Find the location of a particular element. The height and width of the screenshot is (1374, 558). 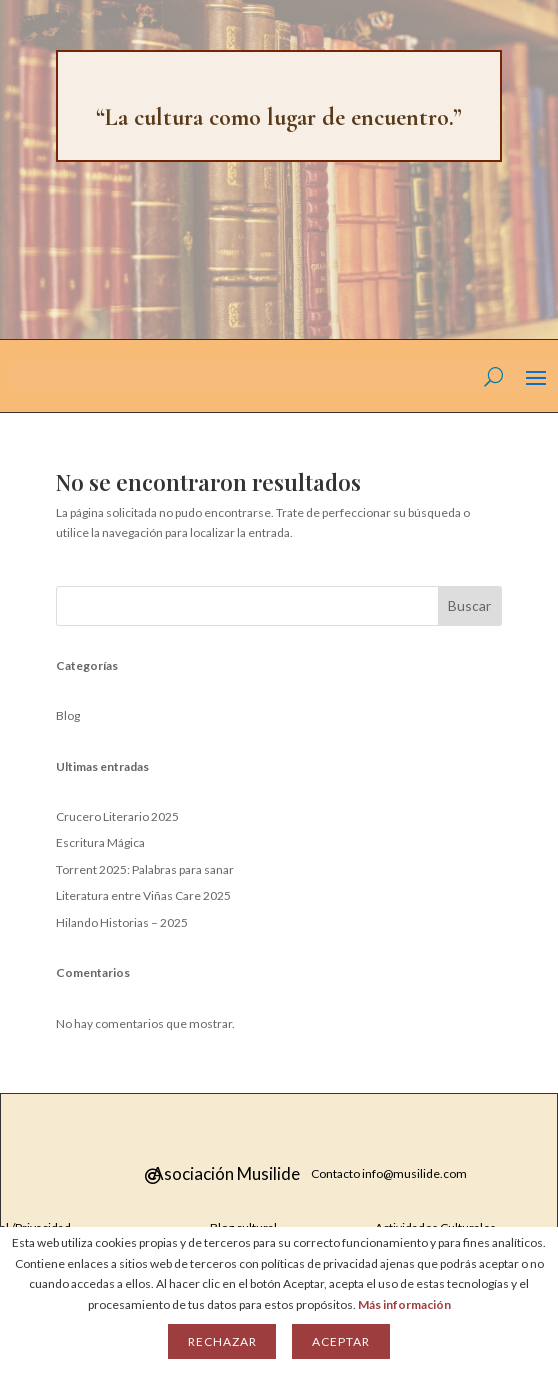

Torrent 2025: Palabras para sanar is located at coordinates (145, 869).